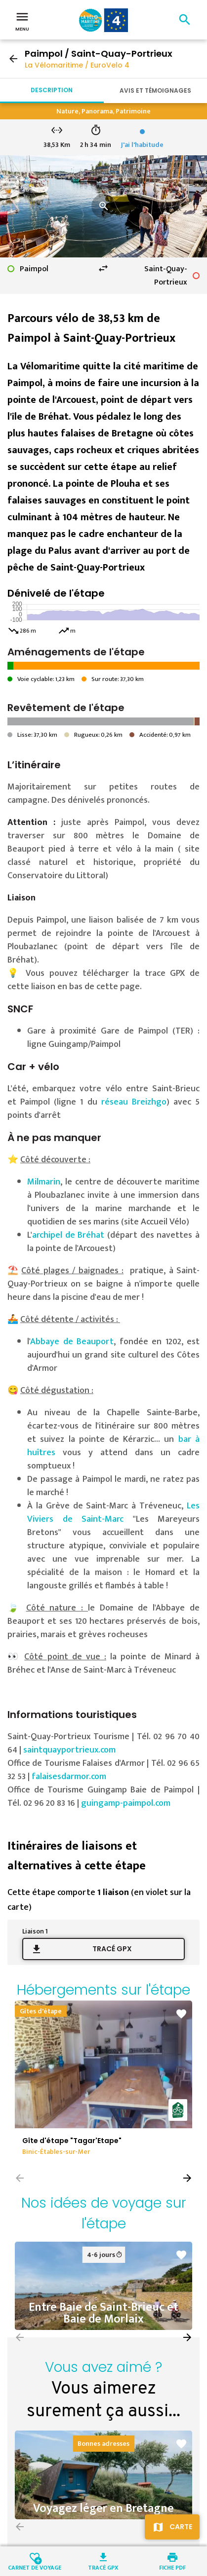 The width and height of the screenshot is (207, 2576). I want to click on saintquayportrieux.com, so click(69, 1750).